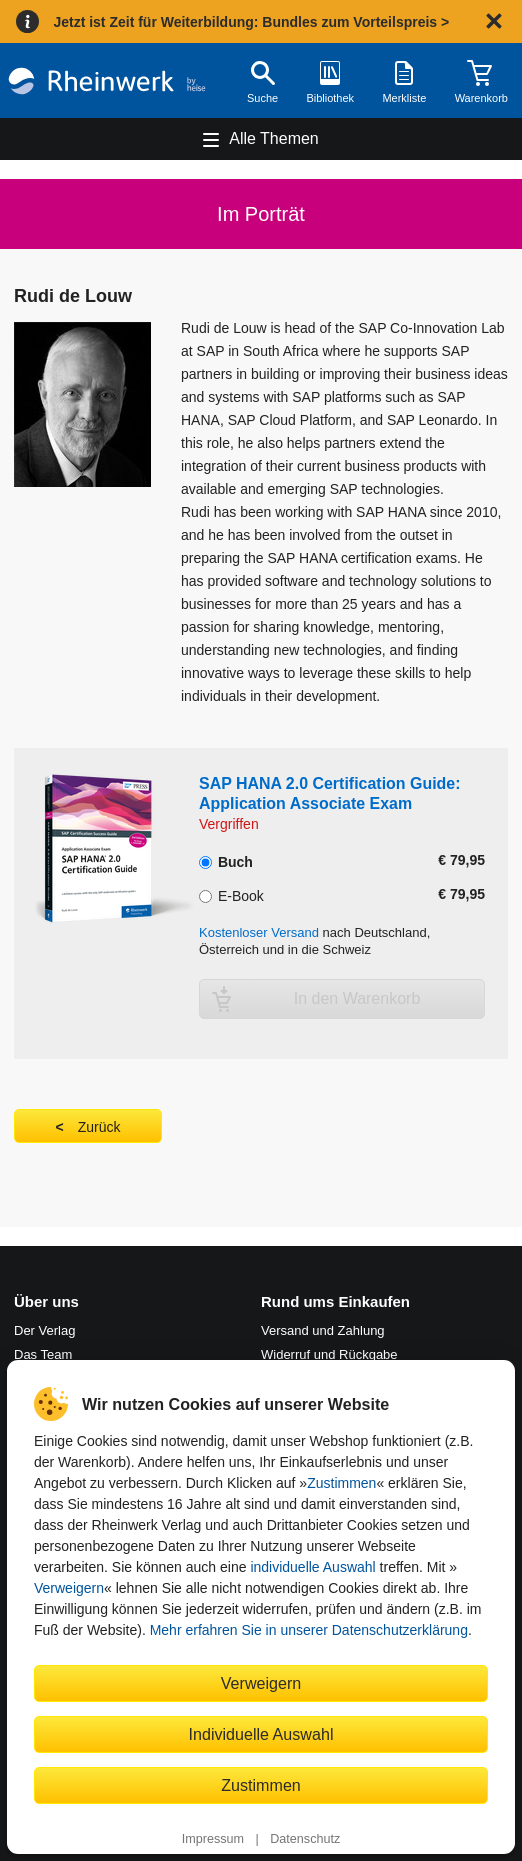  What do you see at coordinates (44, 1330) in the screenshot?
I see `Der Verlag` at bounding box center [44, 1330].